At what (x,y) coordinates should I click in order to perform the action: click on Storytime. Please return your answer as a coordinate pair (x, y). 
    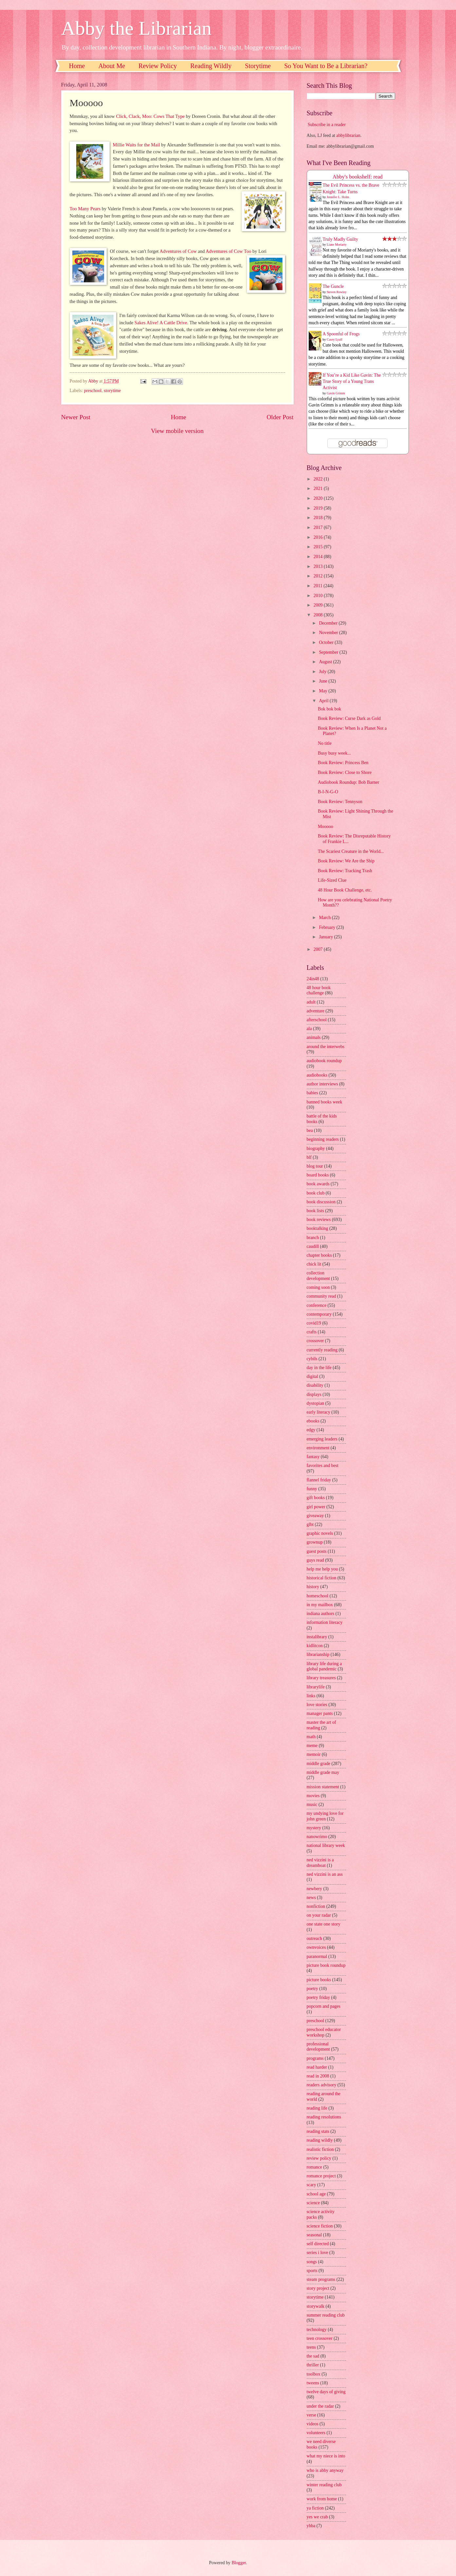
    Looking at the image, I should click on (258, 65).